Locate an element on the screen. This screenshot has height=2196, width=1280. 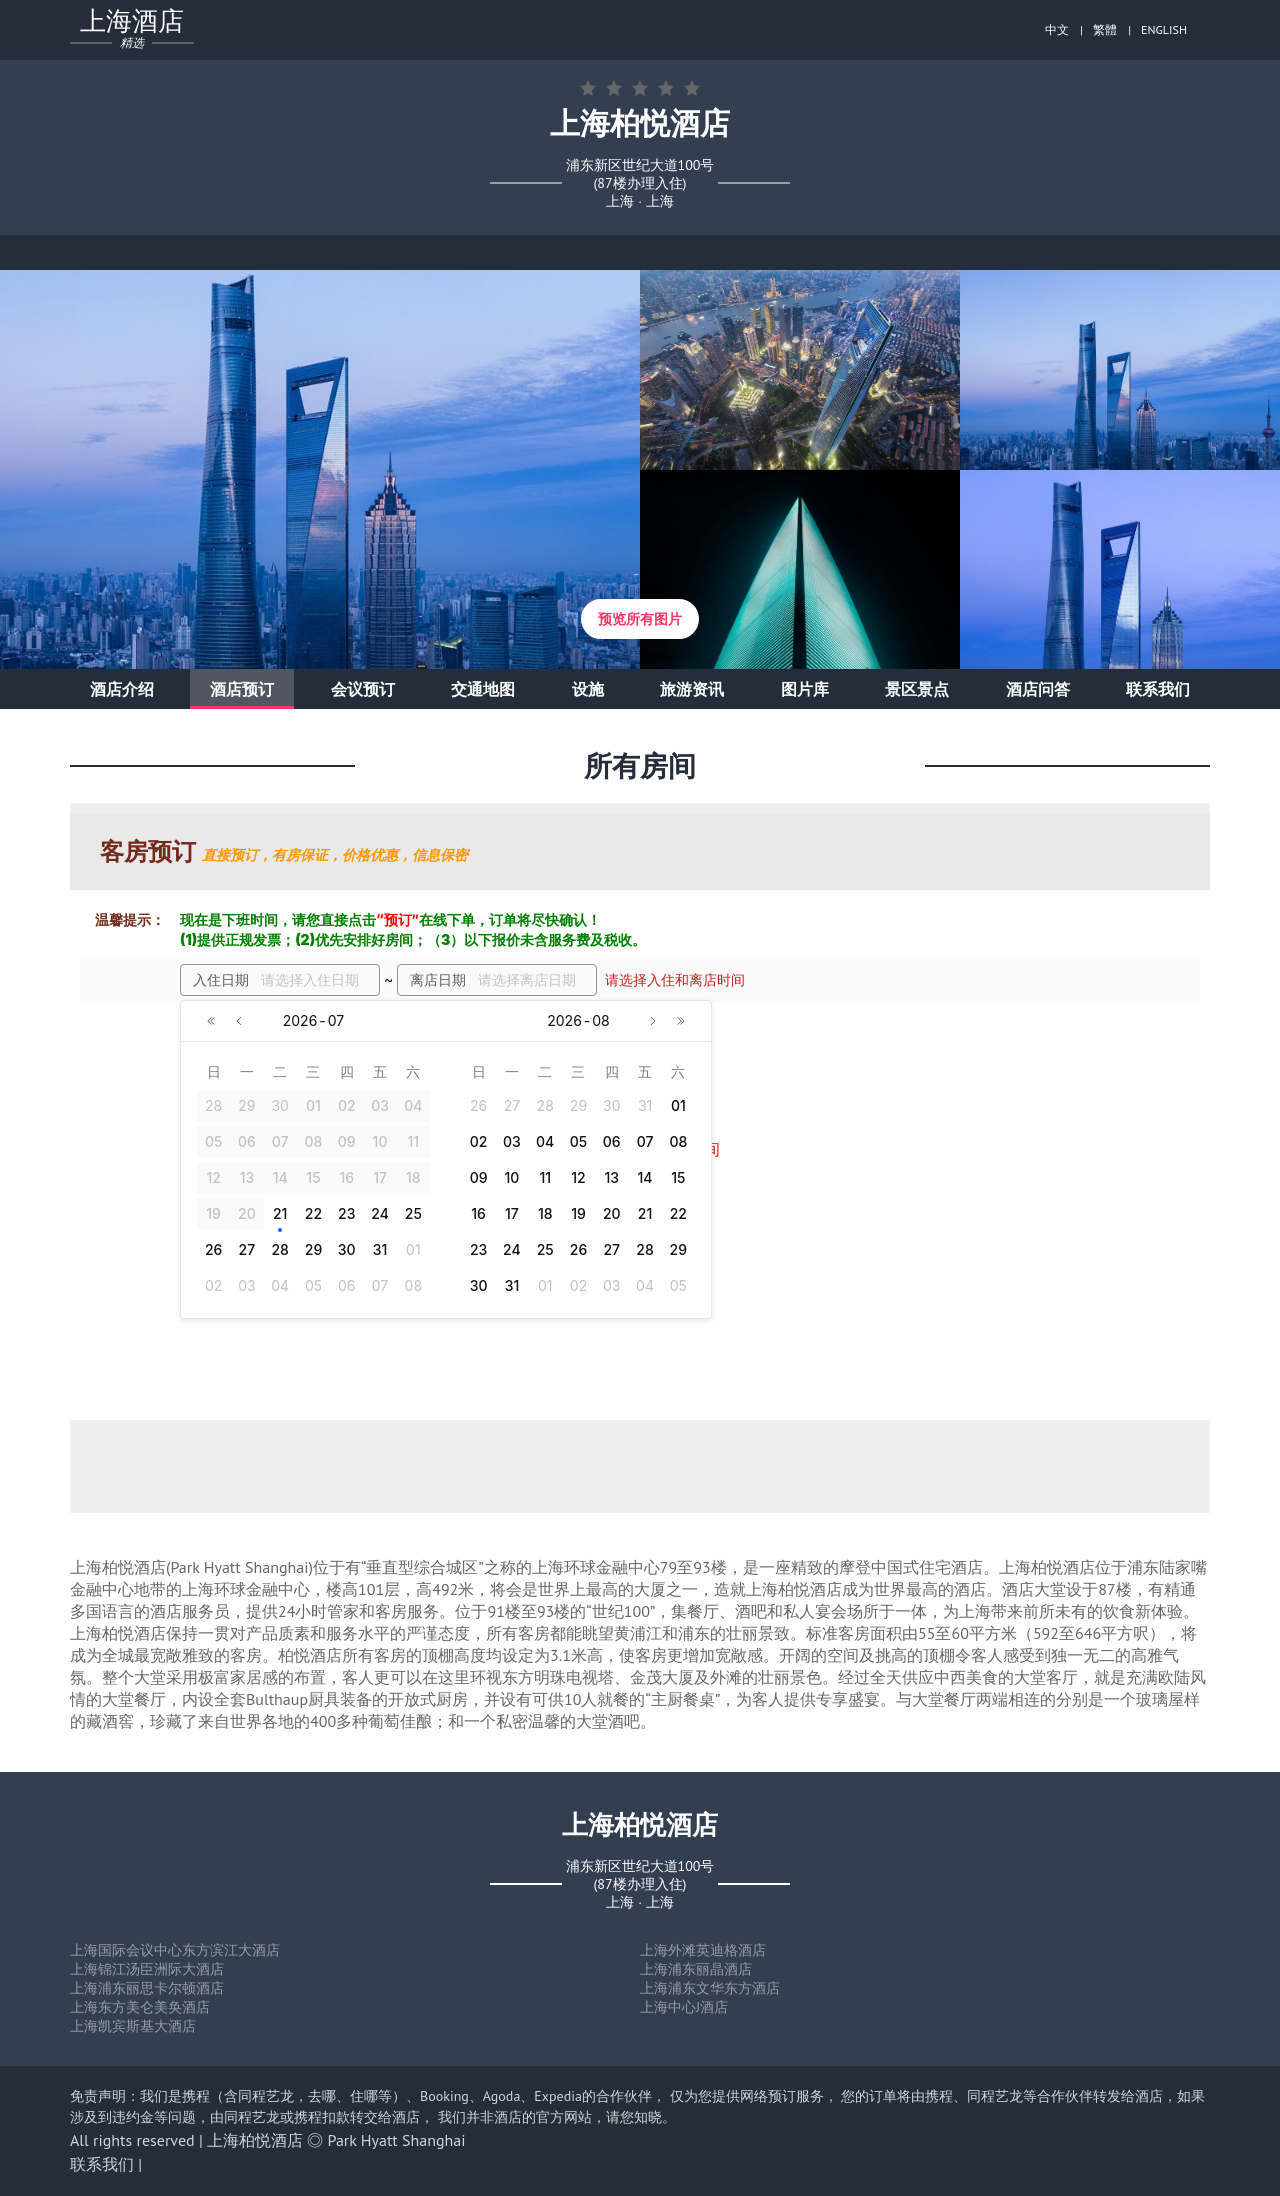
设施 is located at coordinates (588, 689).